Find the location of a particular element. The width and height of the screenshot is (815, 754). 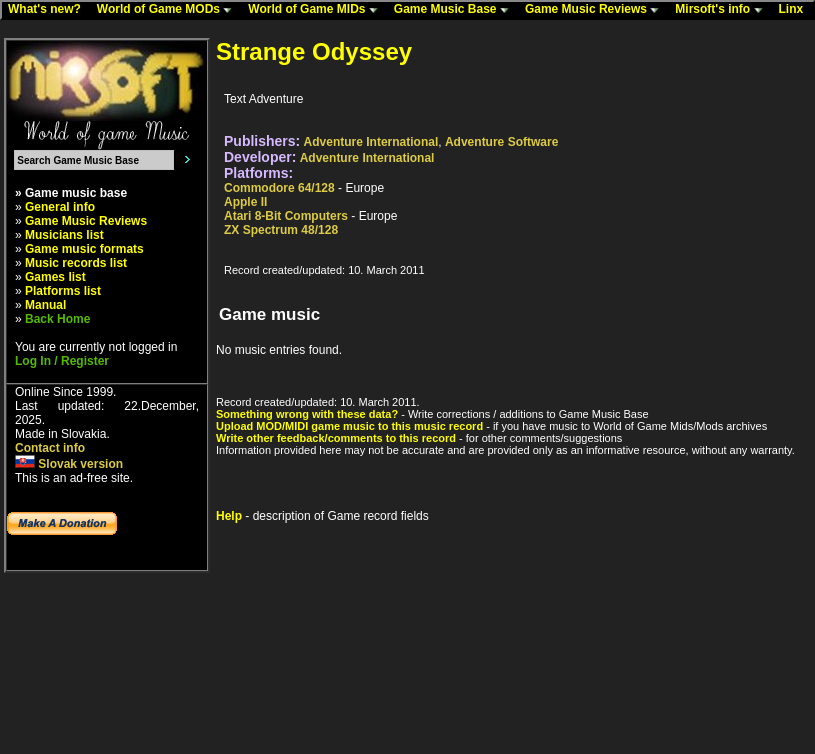

Game Music Base is located at coordinates (456, 10).